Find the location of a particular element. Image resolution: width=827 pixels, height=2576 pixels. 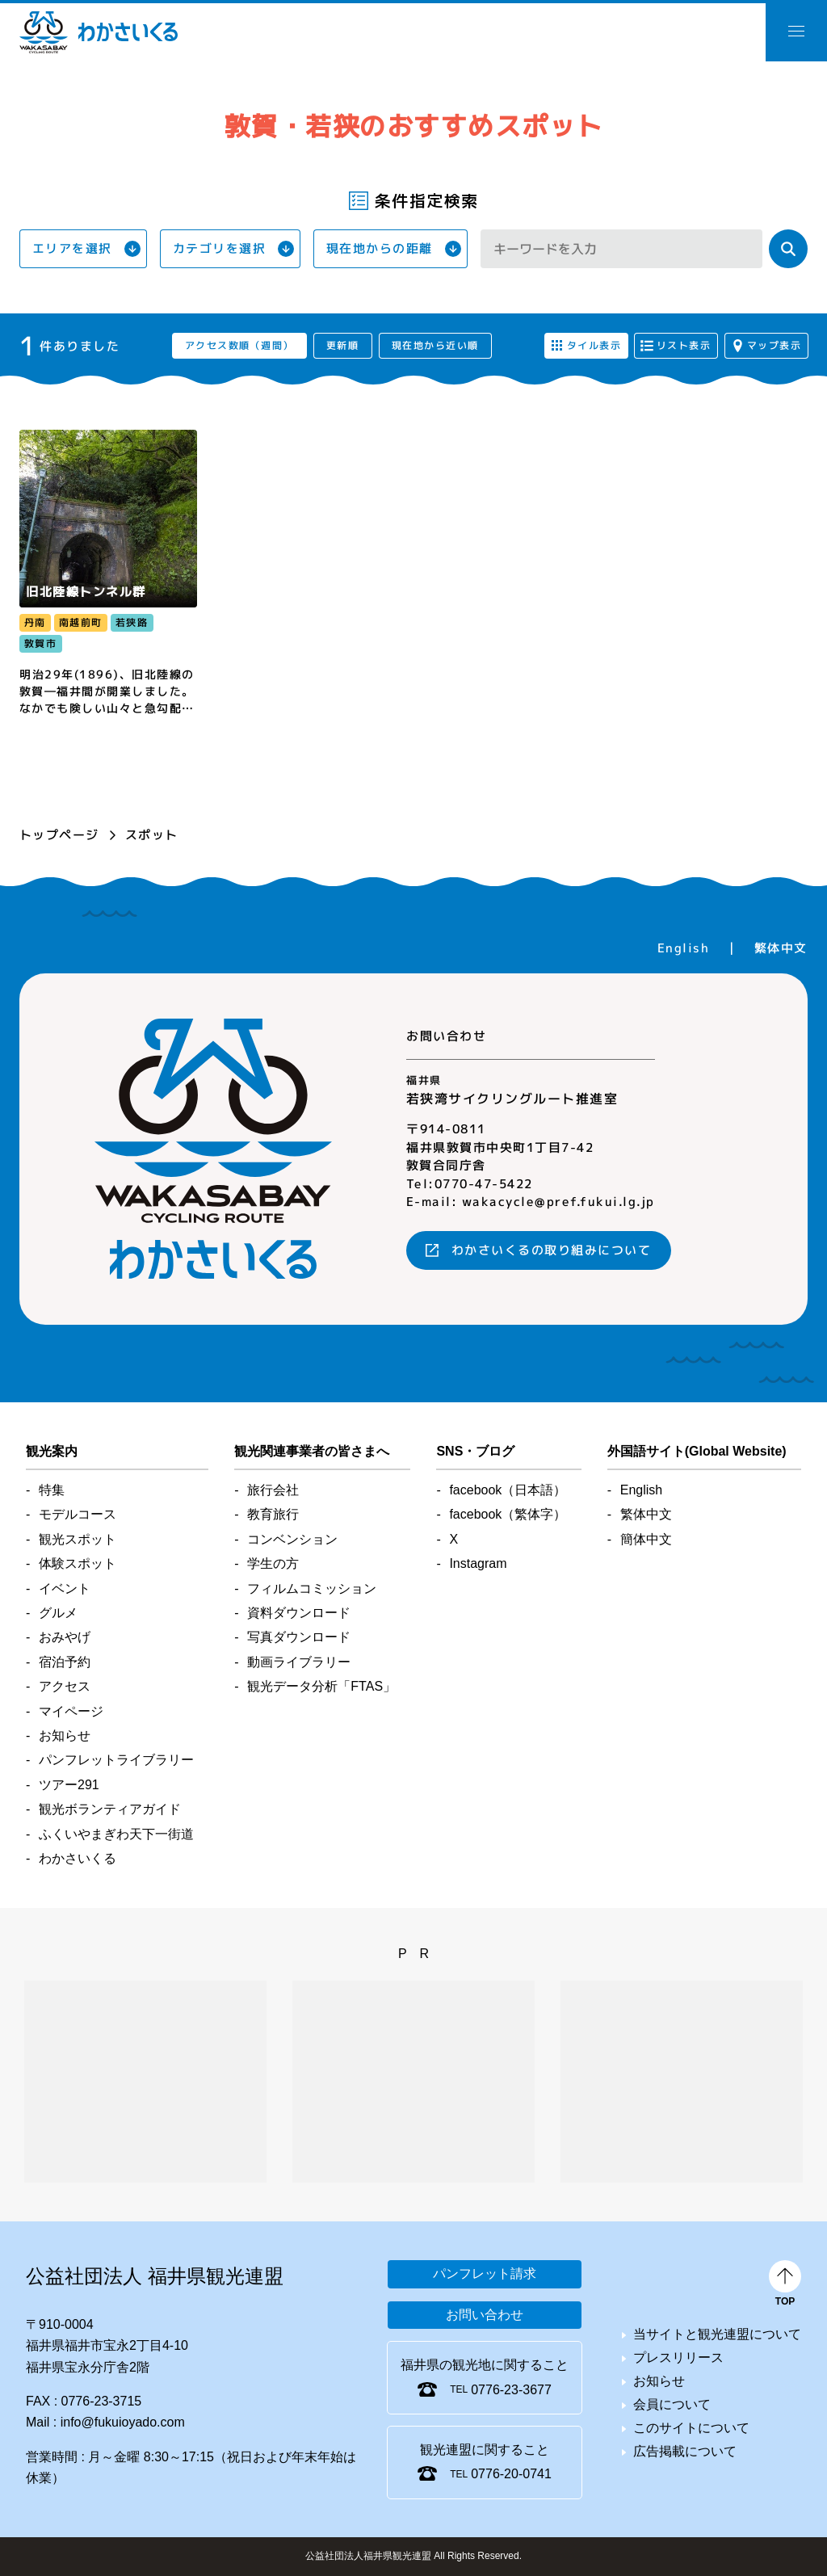

トップページ is located at coordinates (59, 834).